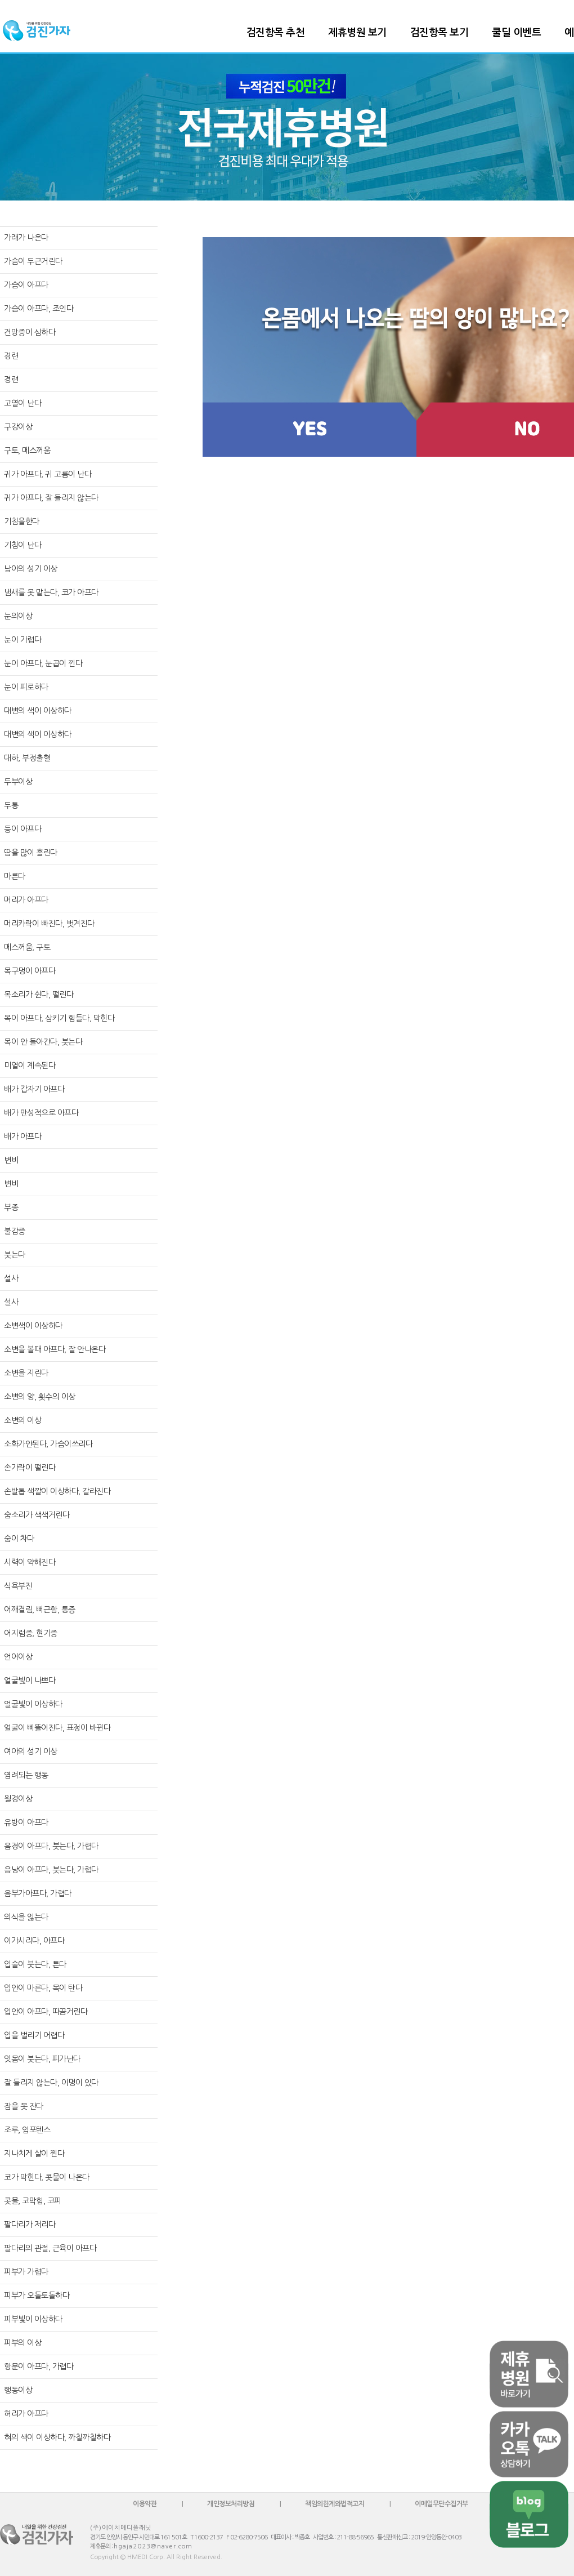  I want to click on 눈이 아프다, 눈곱이 낀다, so click(43, 663).